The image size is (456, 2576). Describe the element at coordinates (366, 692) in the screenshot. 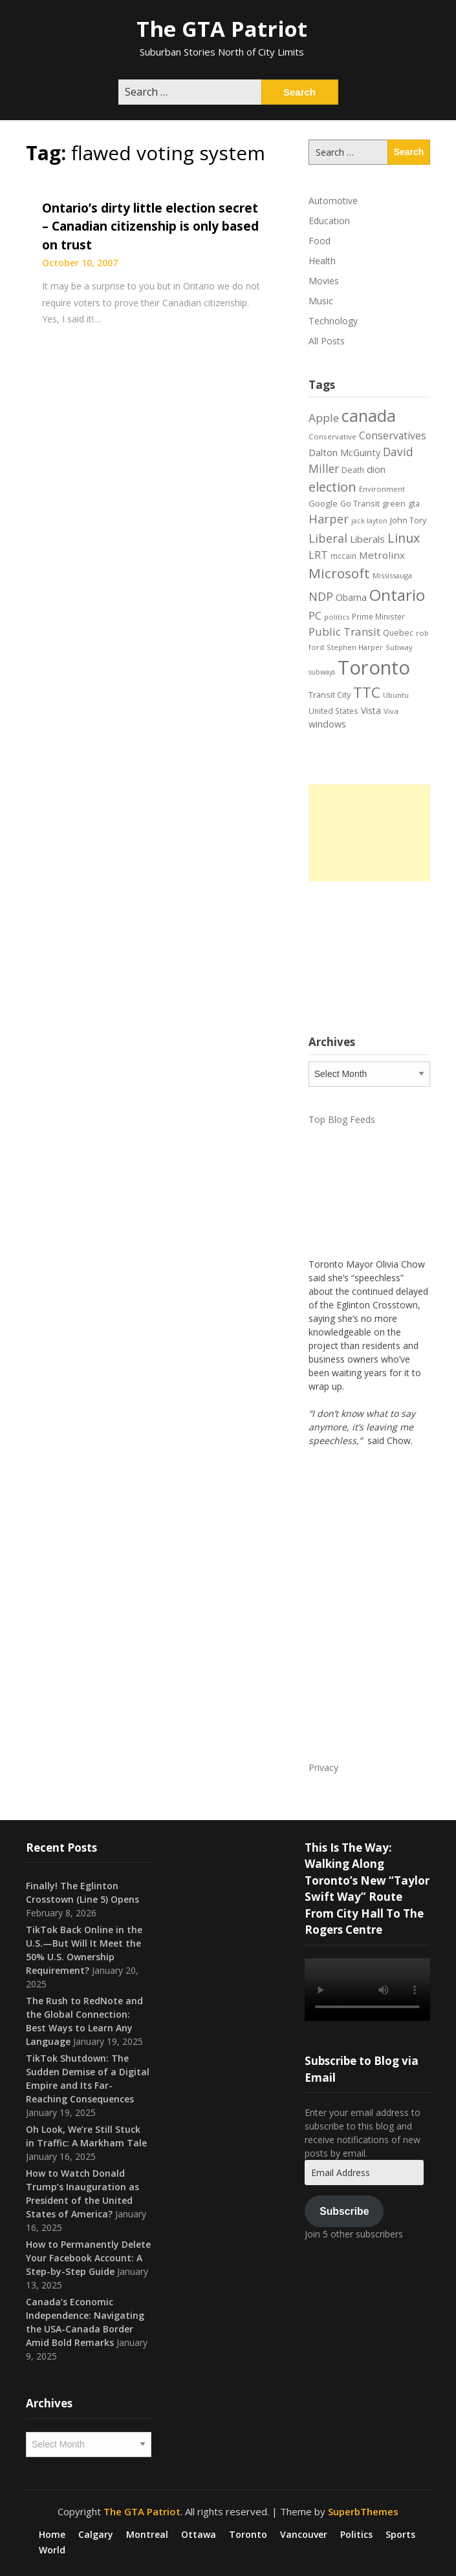

I see `TTC [TTC (76 items)]` at that location.